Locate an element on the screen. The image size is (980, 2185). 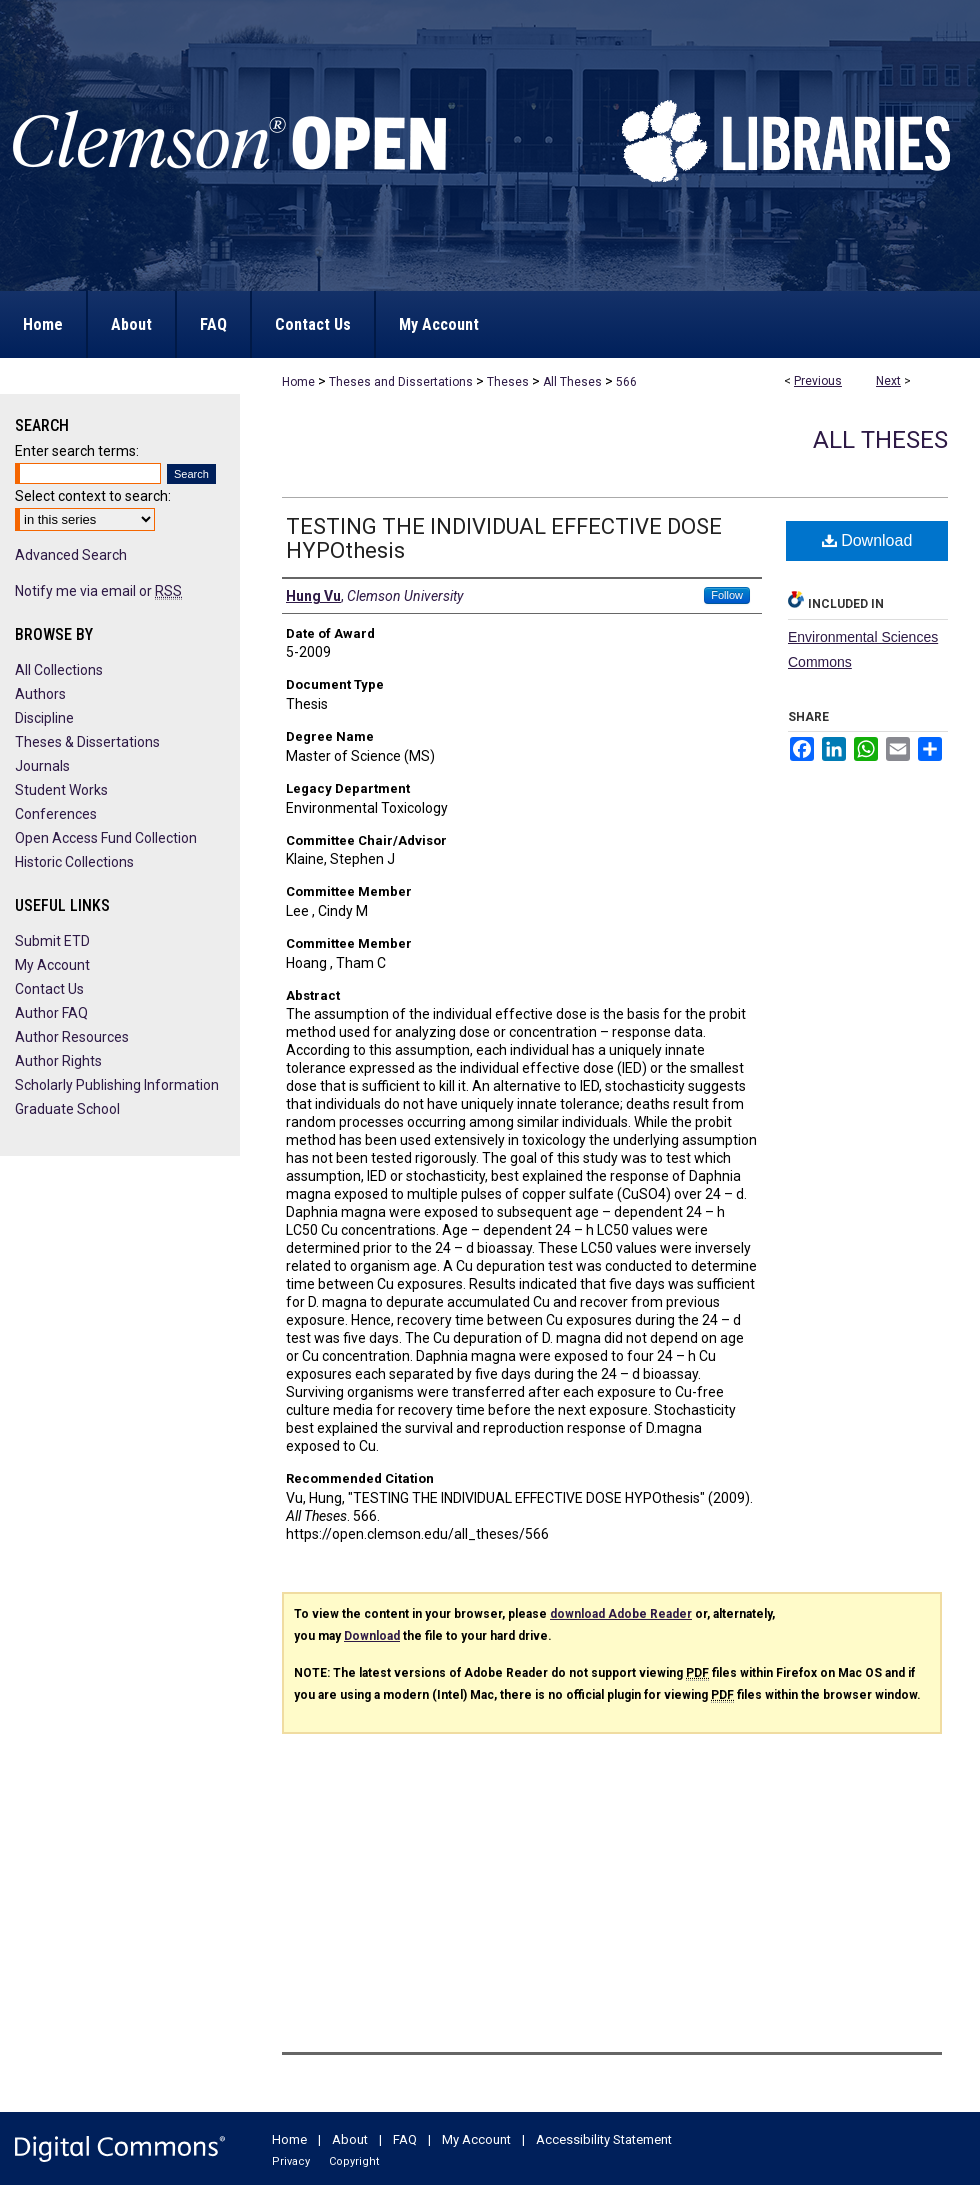
Previous is located at coordinates (818, 381).